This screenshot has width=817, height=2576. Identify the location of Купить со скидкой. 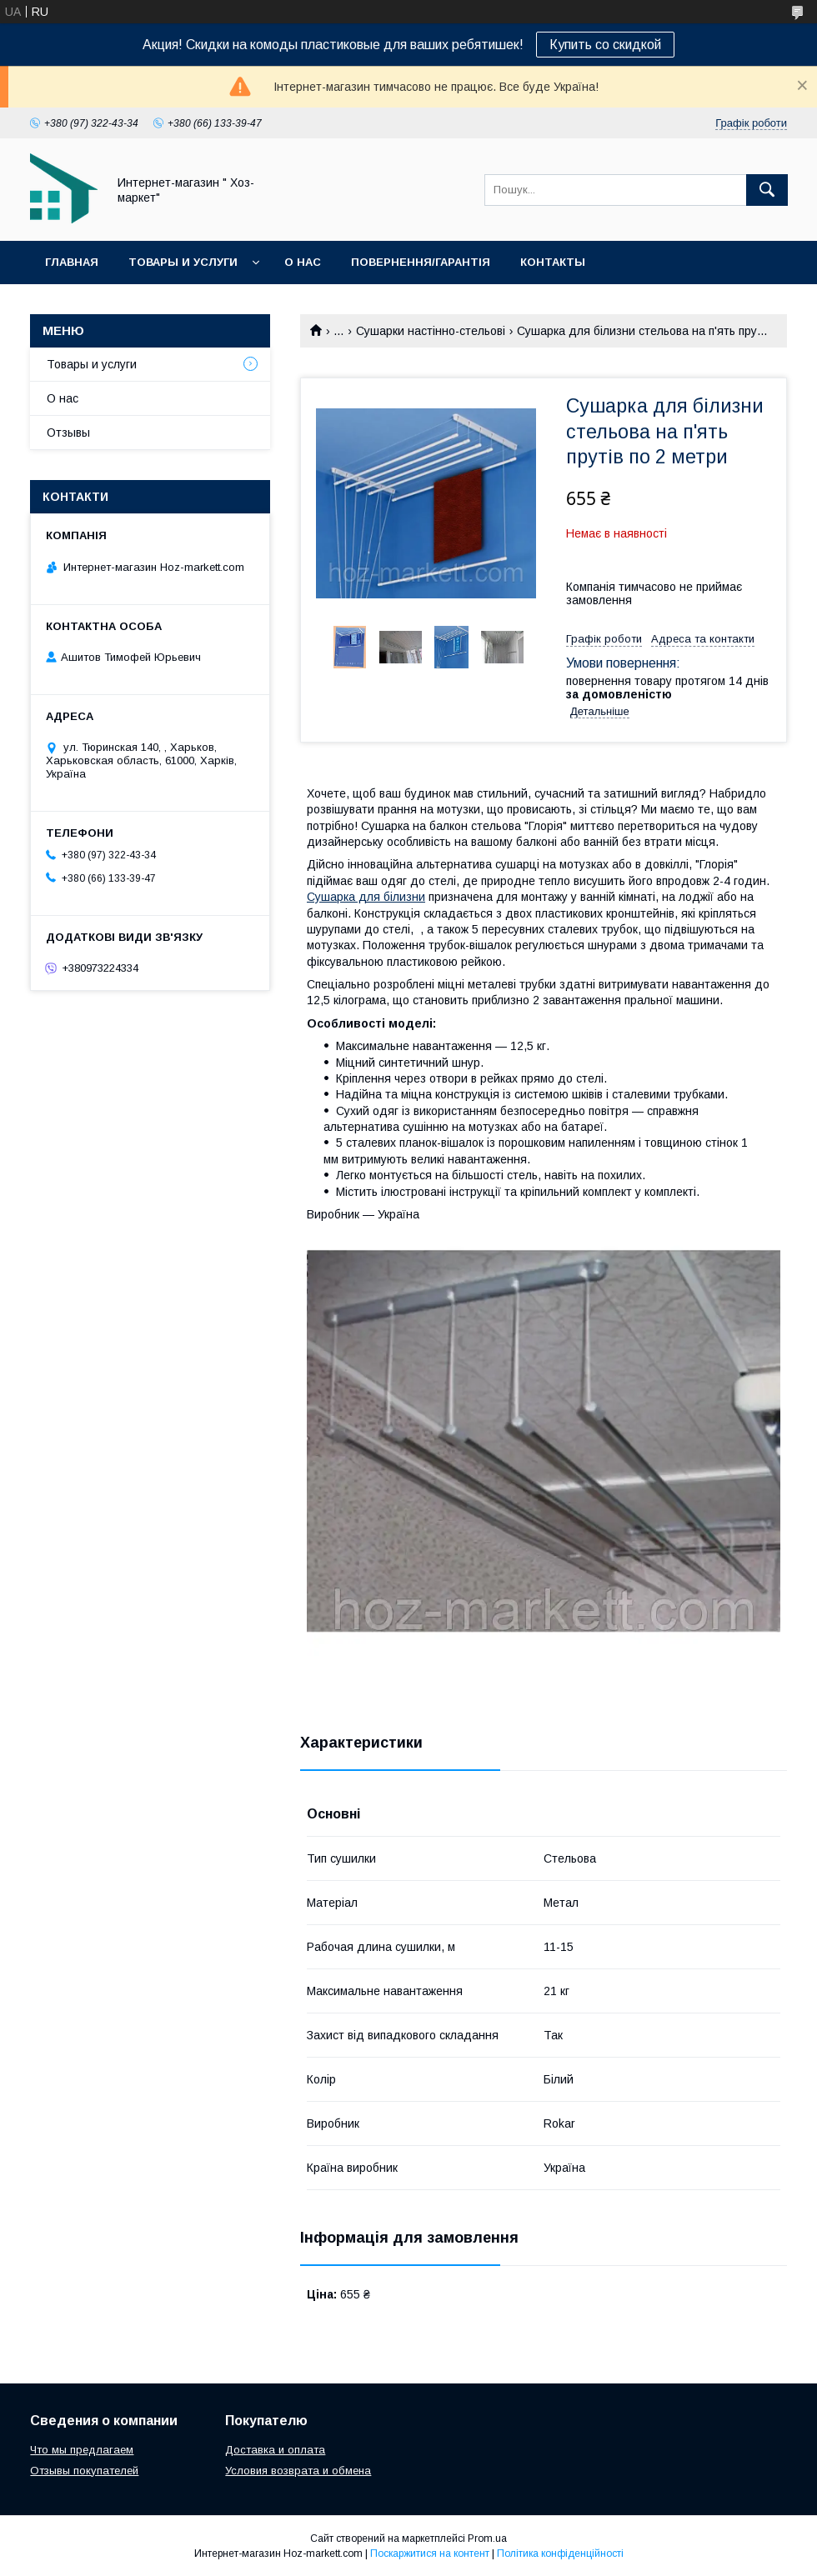
(605, 45).